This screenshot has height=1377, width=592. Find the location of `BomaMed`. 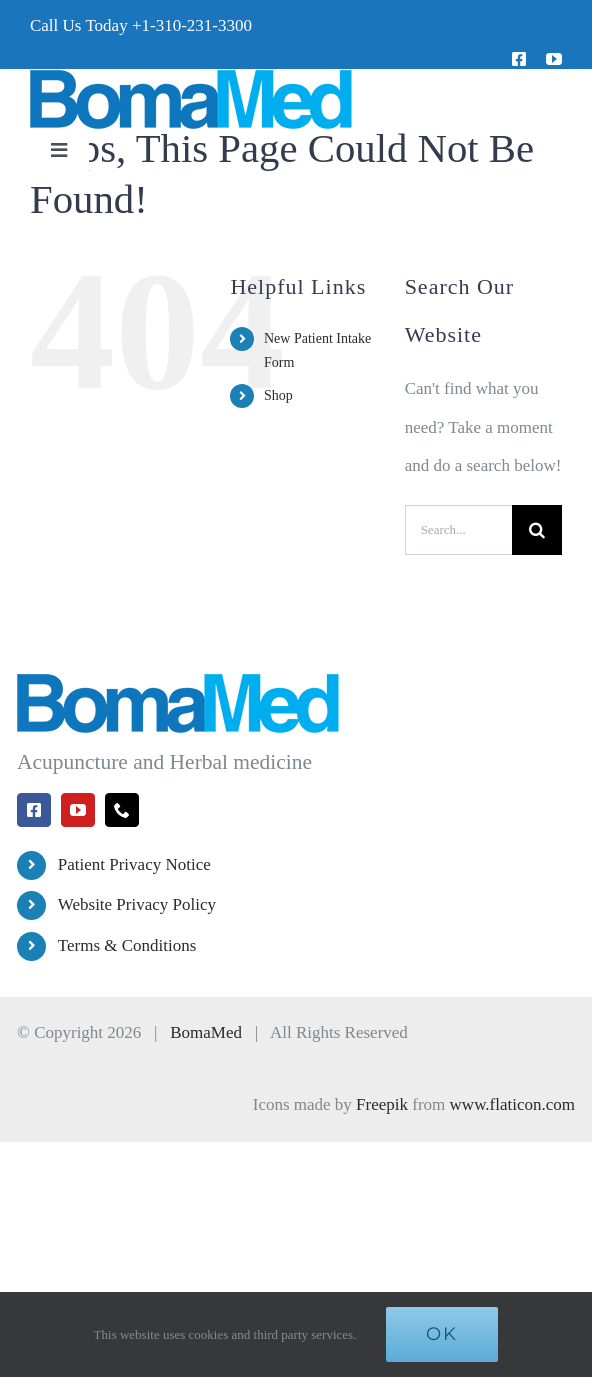

BomaMed is located at coordinates (206, 1032).